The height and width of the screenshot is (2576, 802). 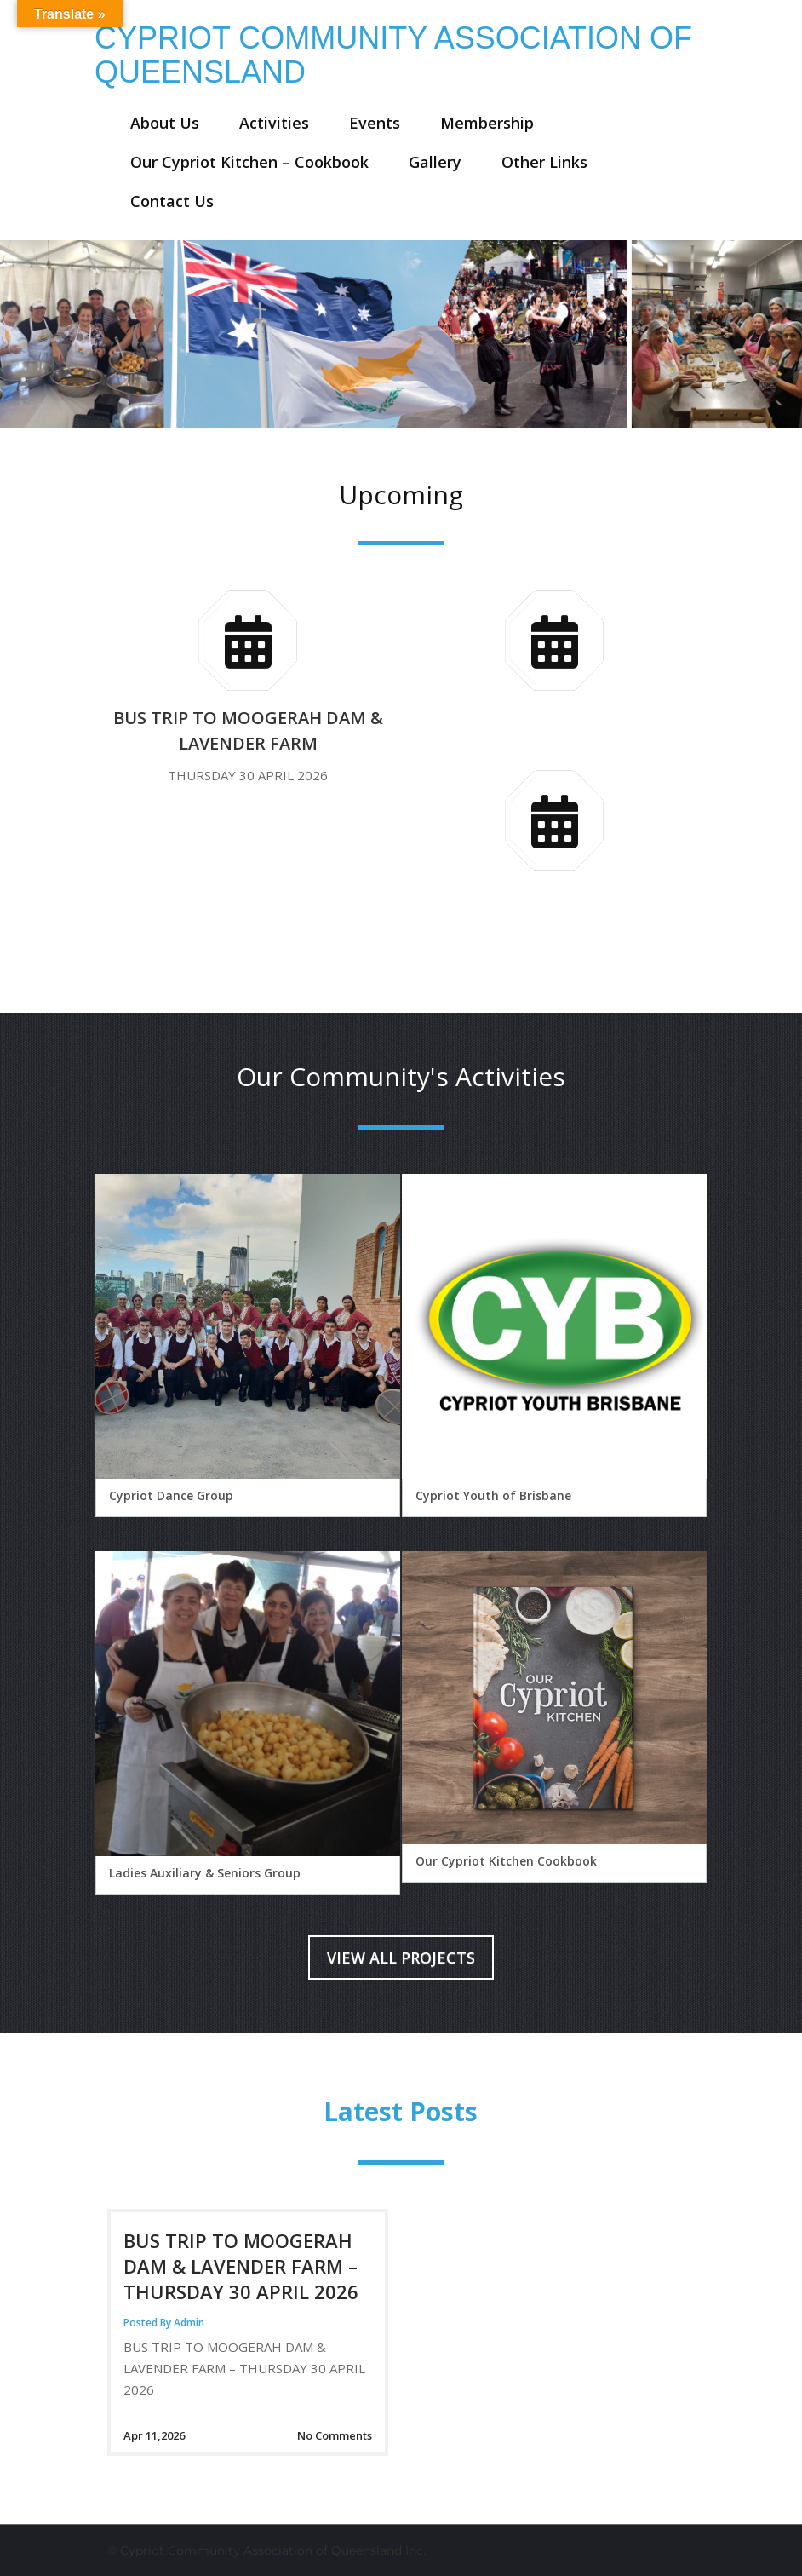 What do you see at coordinates (171, 1495) in the screenshot?
I see `Cypriot Dance Group` at bounding box center [171, 1495].